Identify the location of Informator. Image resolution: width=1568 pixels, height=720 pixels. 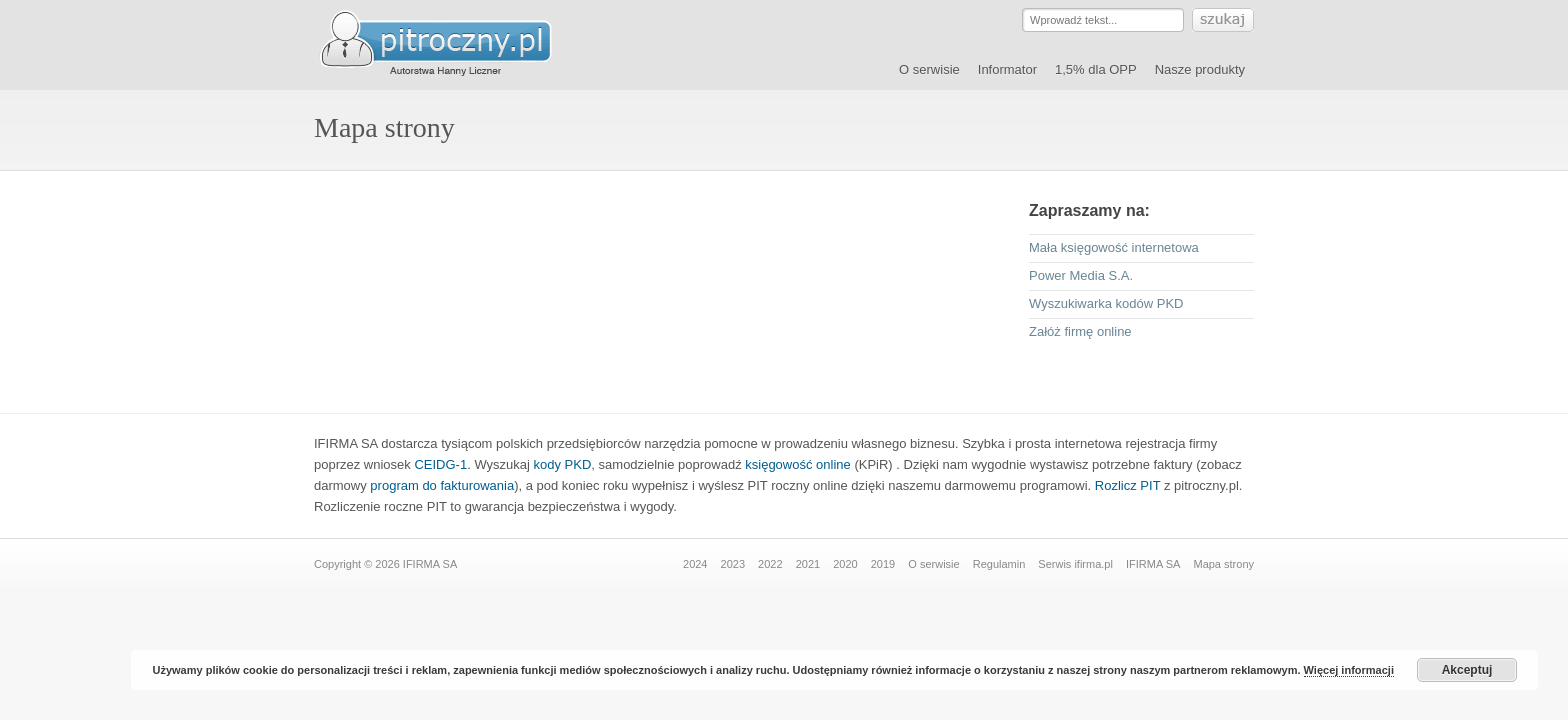
(1007, 69).